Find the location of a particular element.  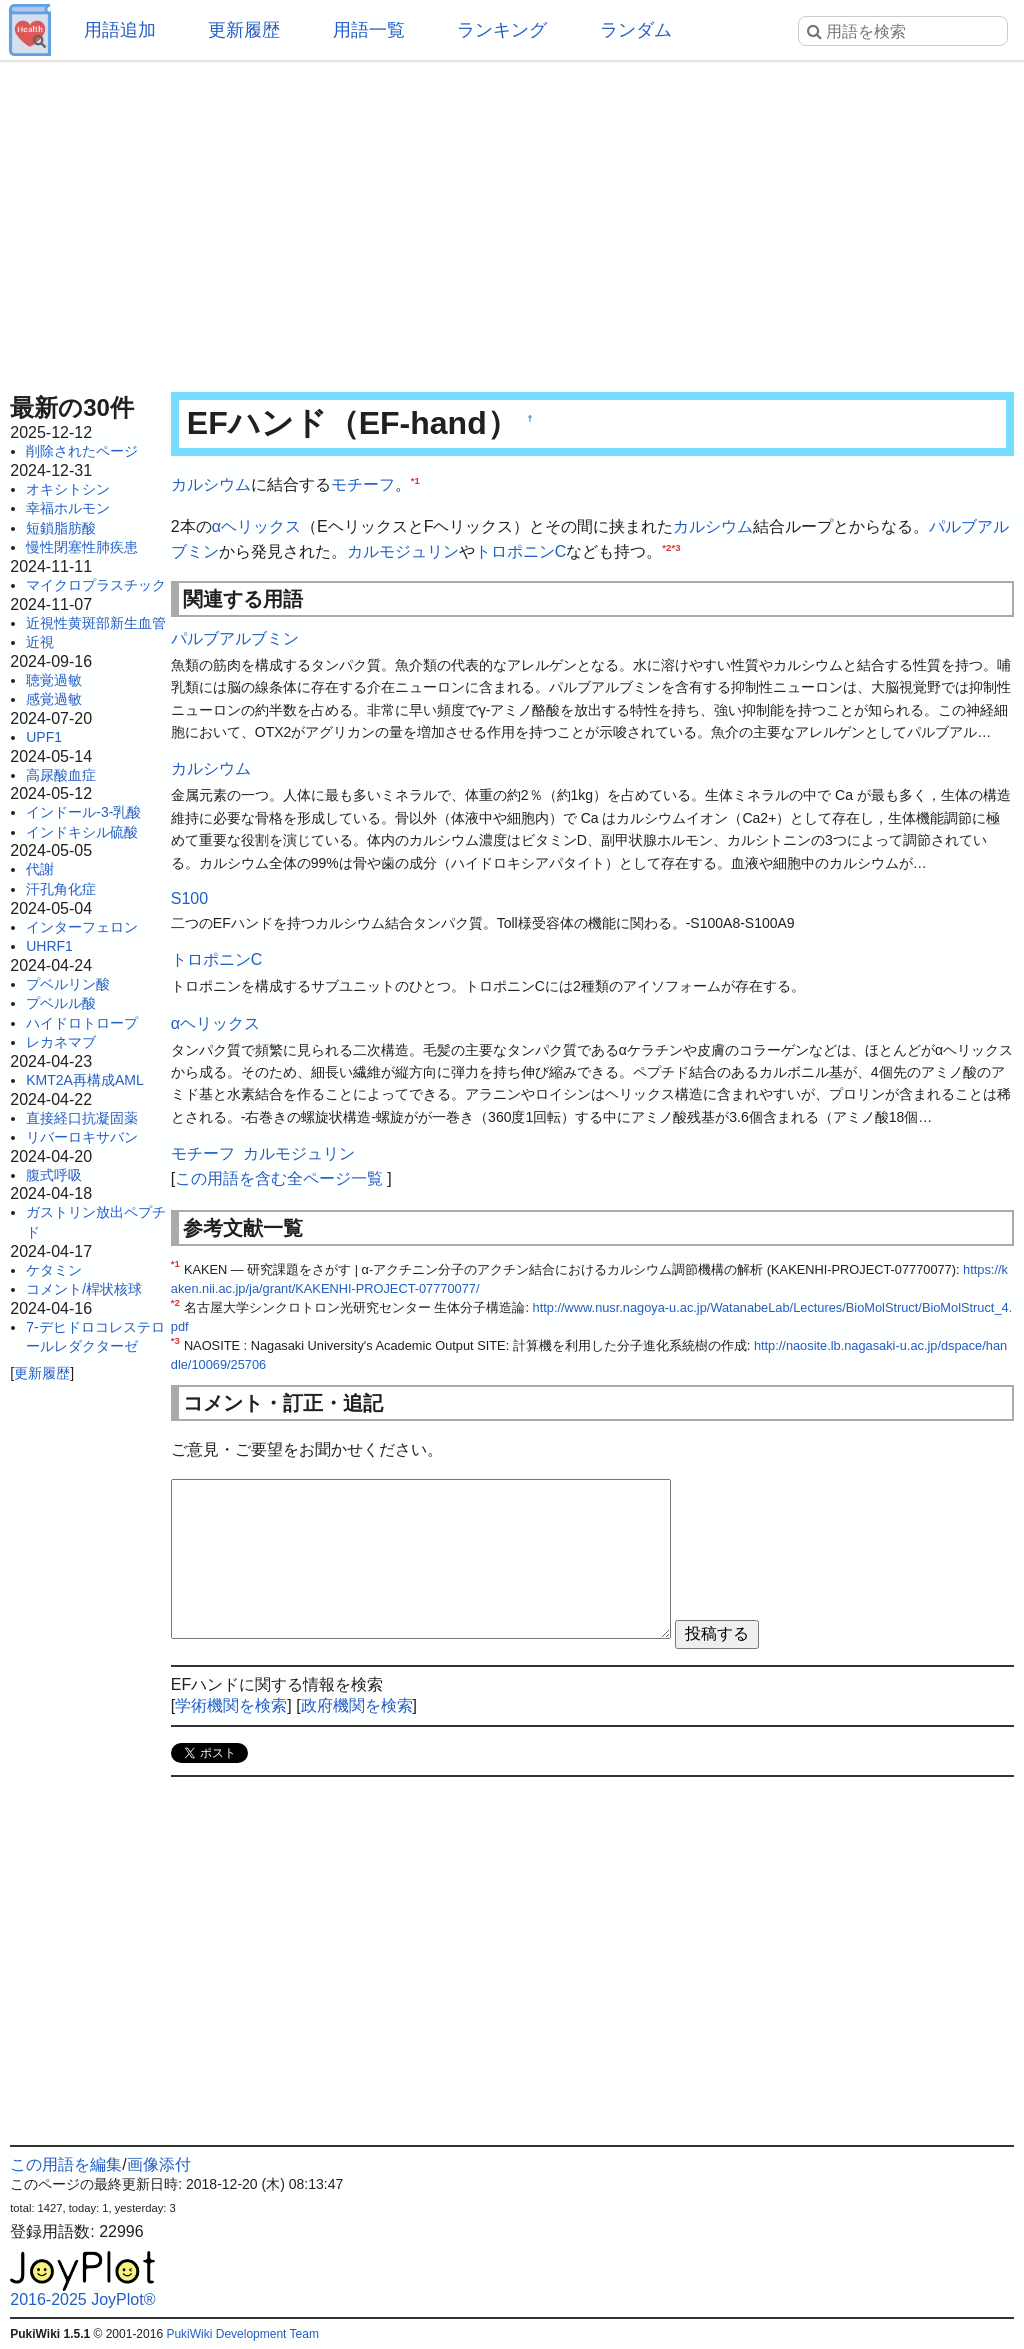

オキシトシン is located at coordinates (68, 489).